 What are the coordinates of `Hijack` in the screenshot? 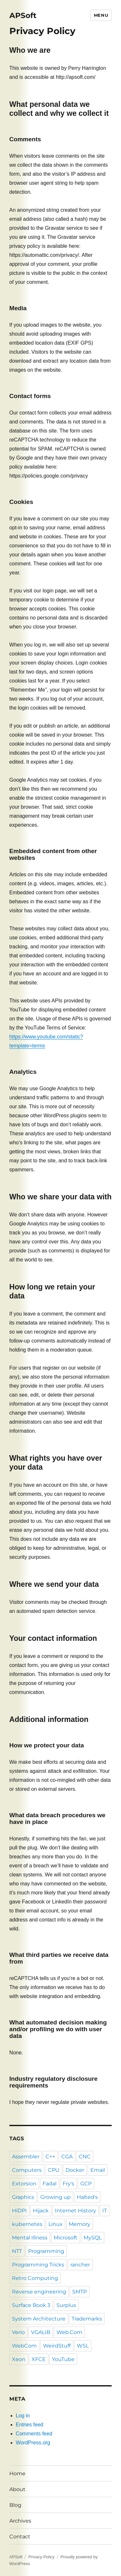 It's located at (41, 2211).